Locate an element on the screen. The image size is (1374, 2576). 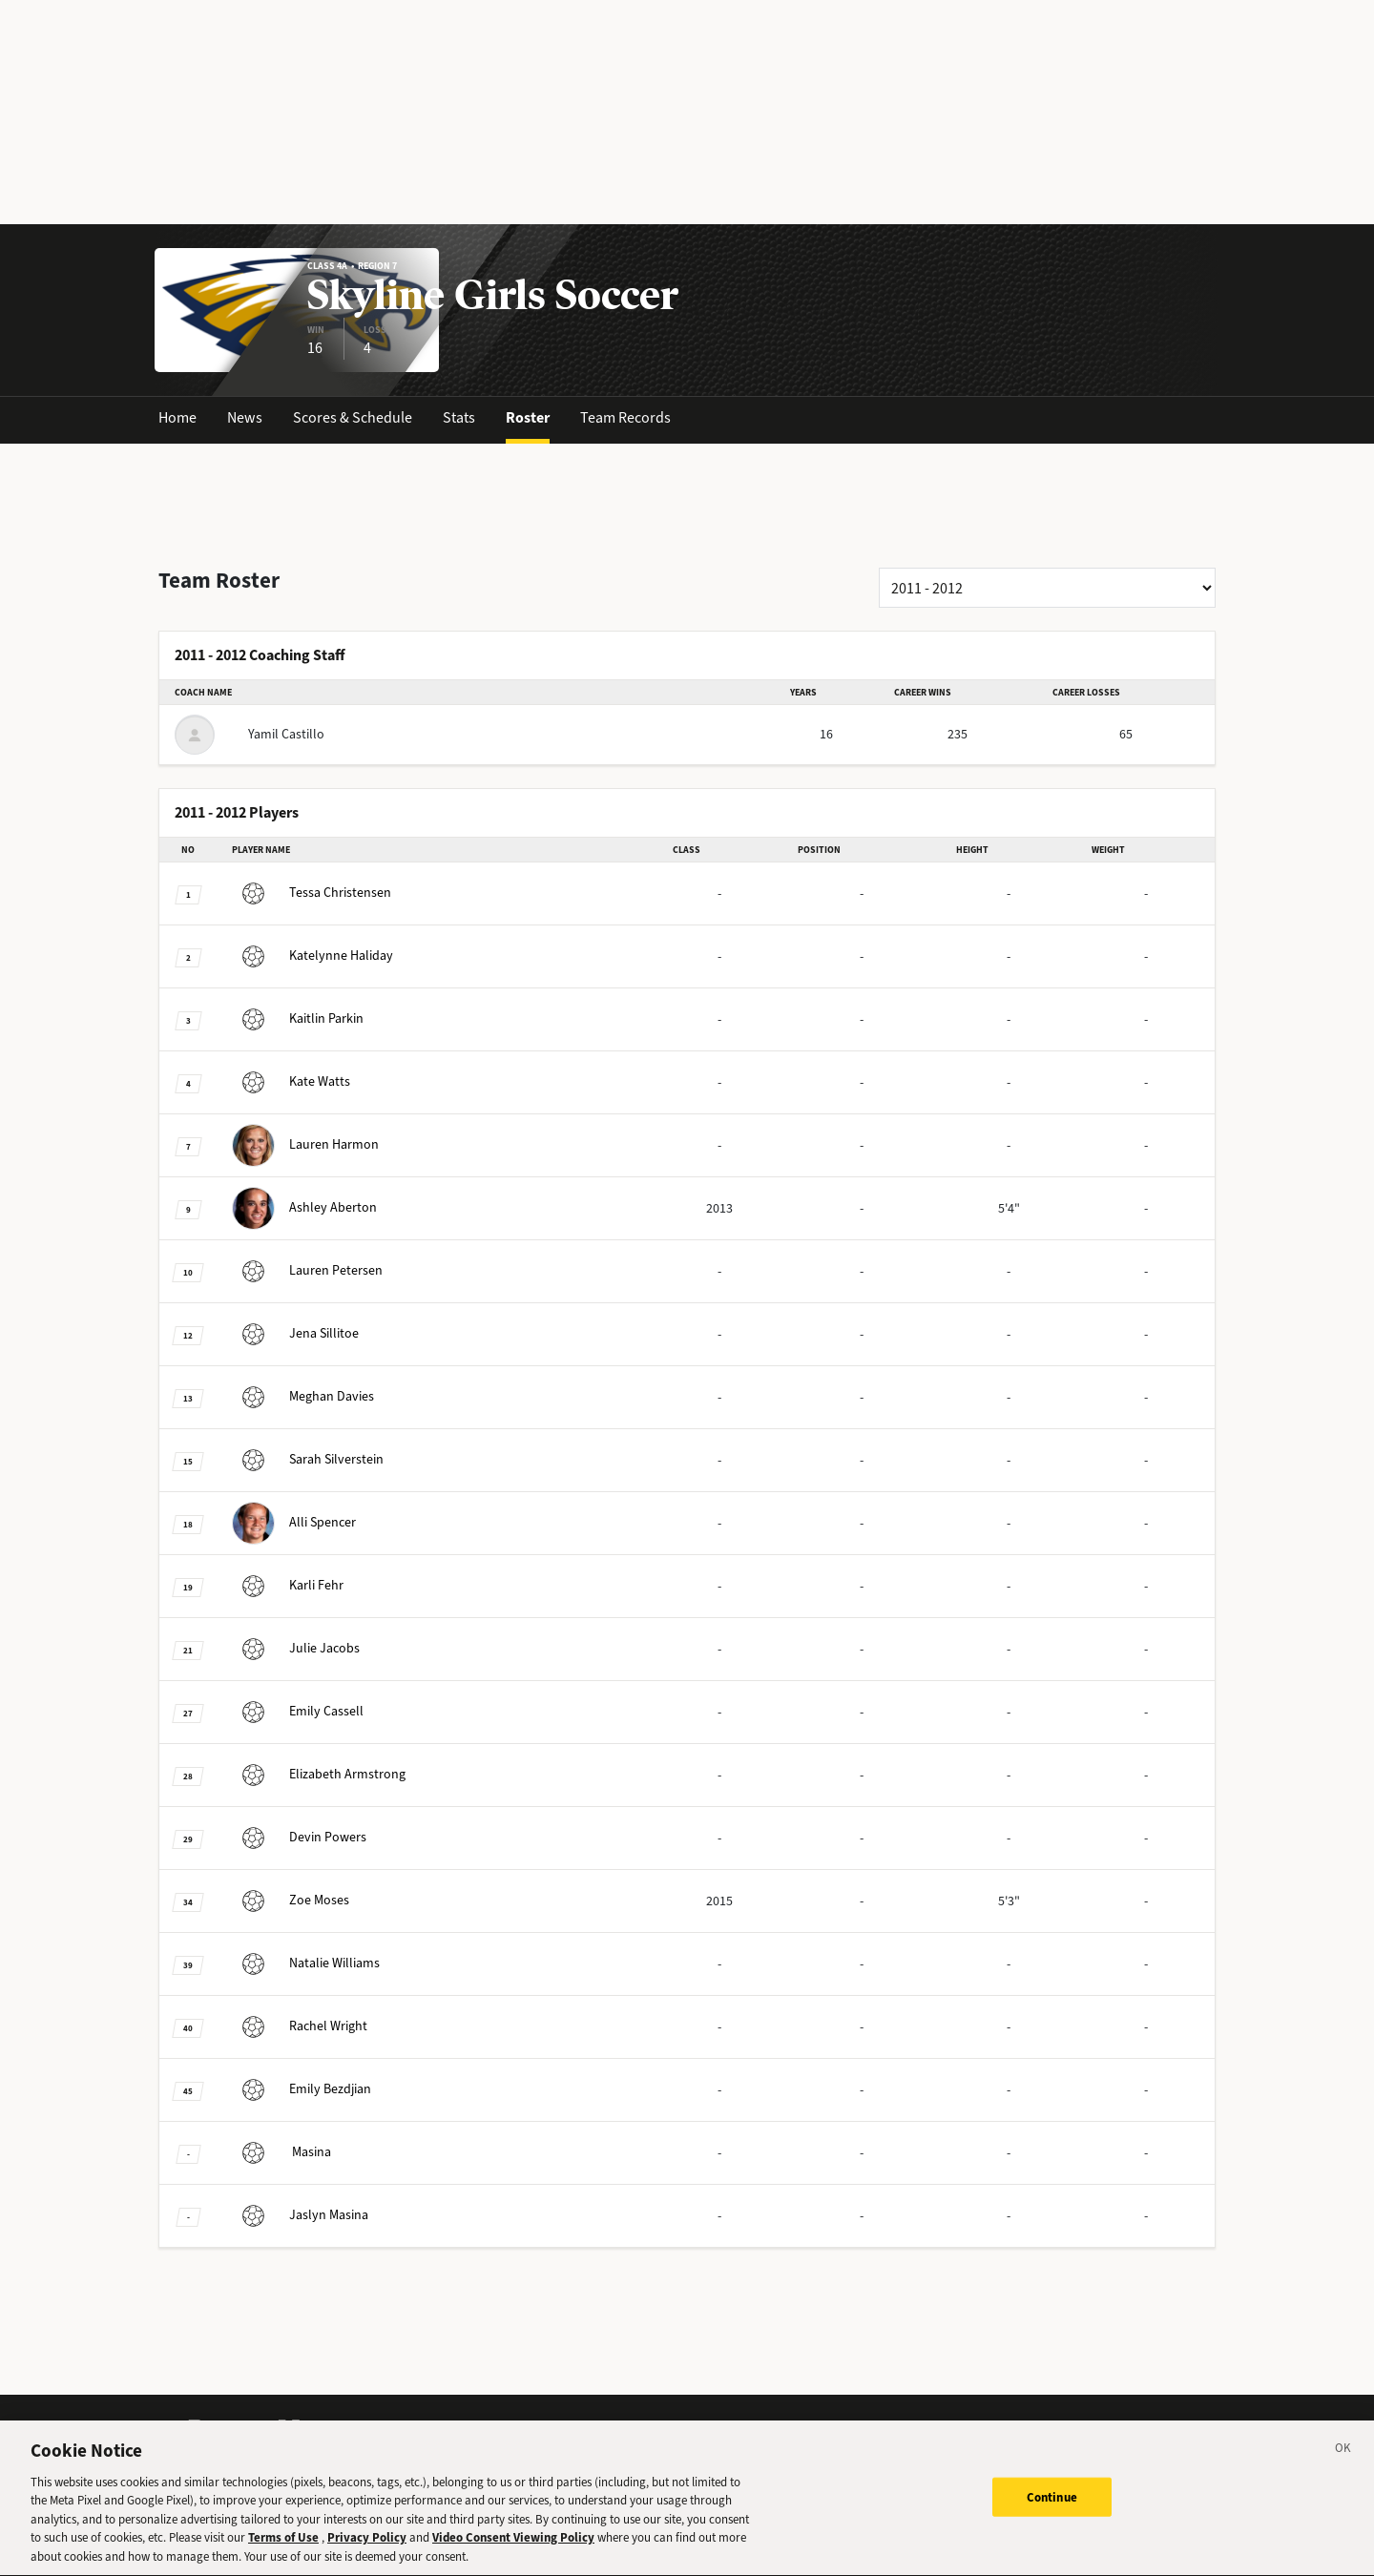
Silverstein is located at coordinates (308, 1459).